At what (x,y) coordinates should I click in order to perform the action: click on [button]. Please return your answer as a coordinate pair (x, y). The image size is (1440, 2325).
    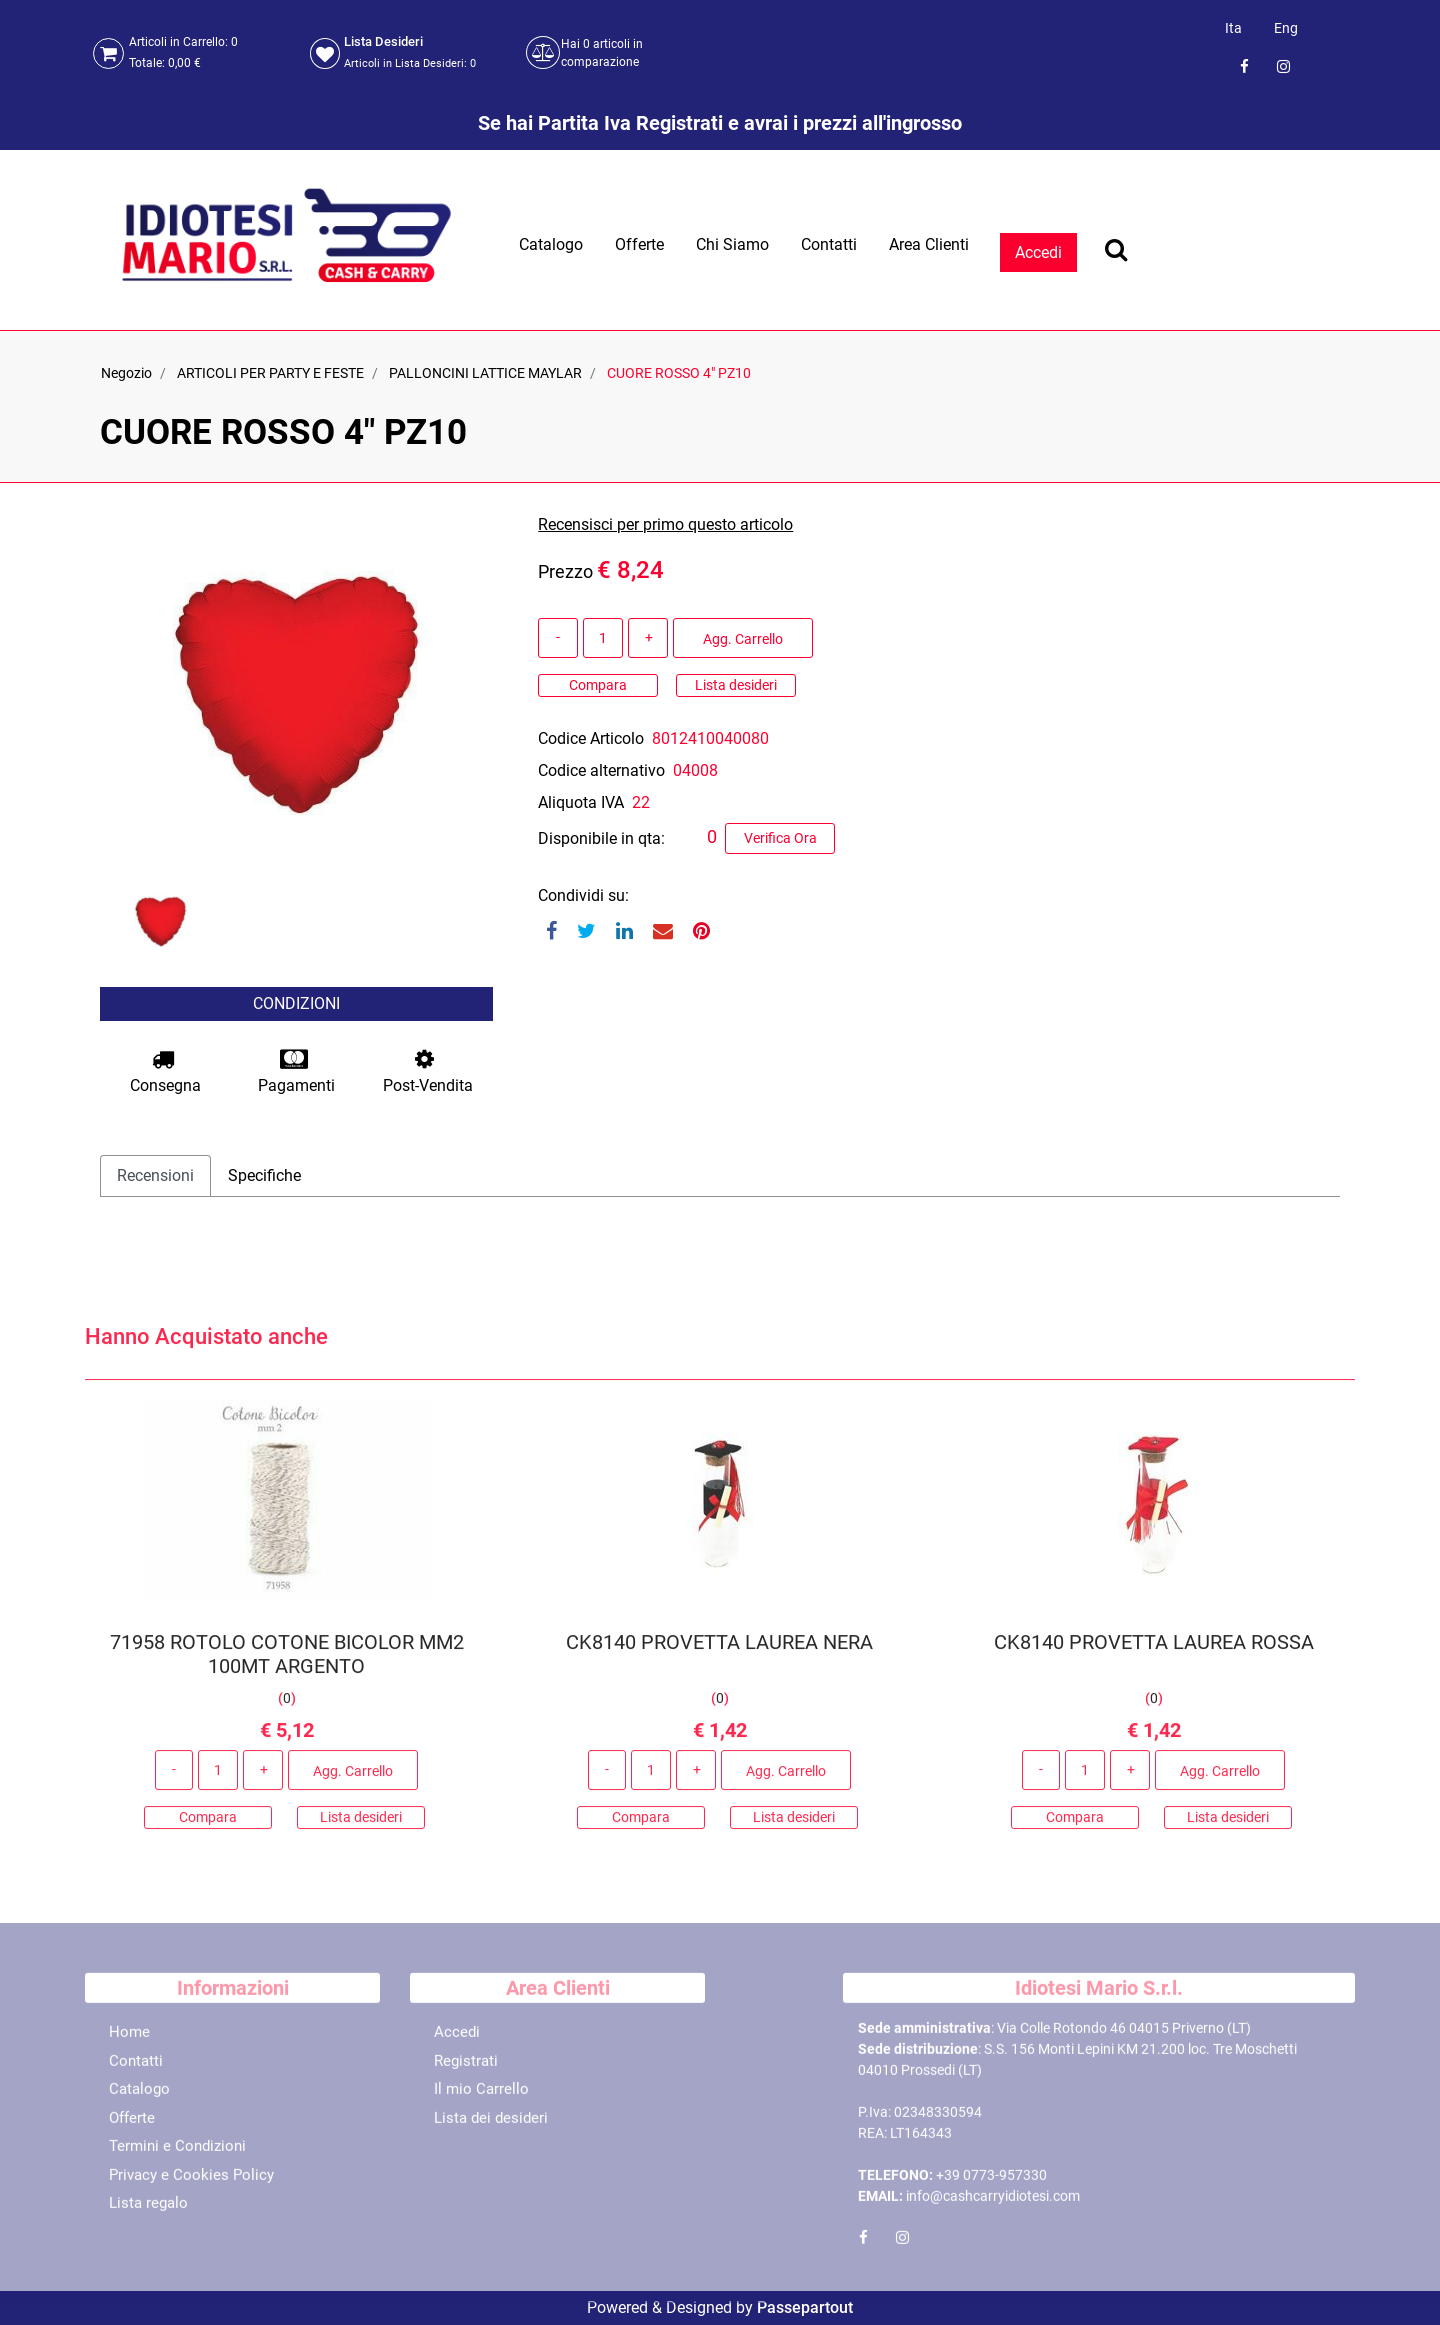
    Looking at the image, I should click on (296, 693).